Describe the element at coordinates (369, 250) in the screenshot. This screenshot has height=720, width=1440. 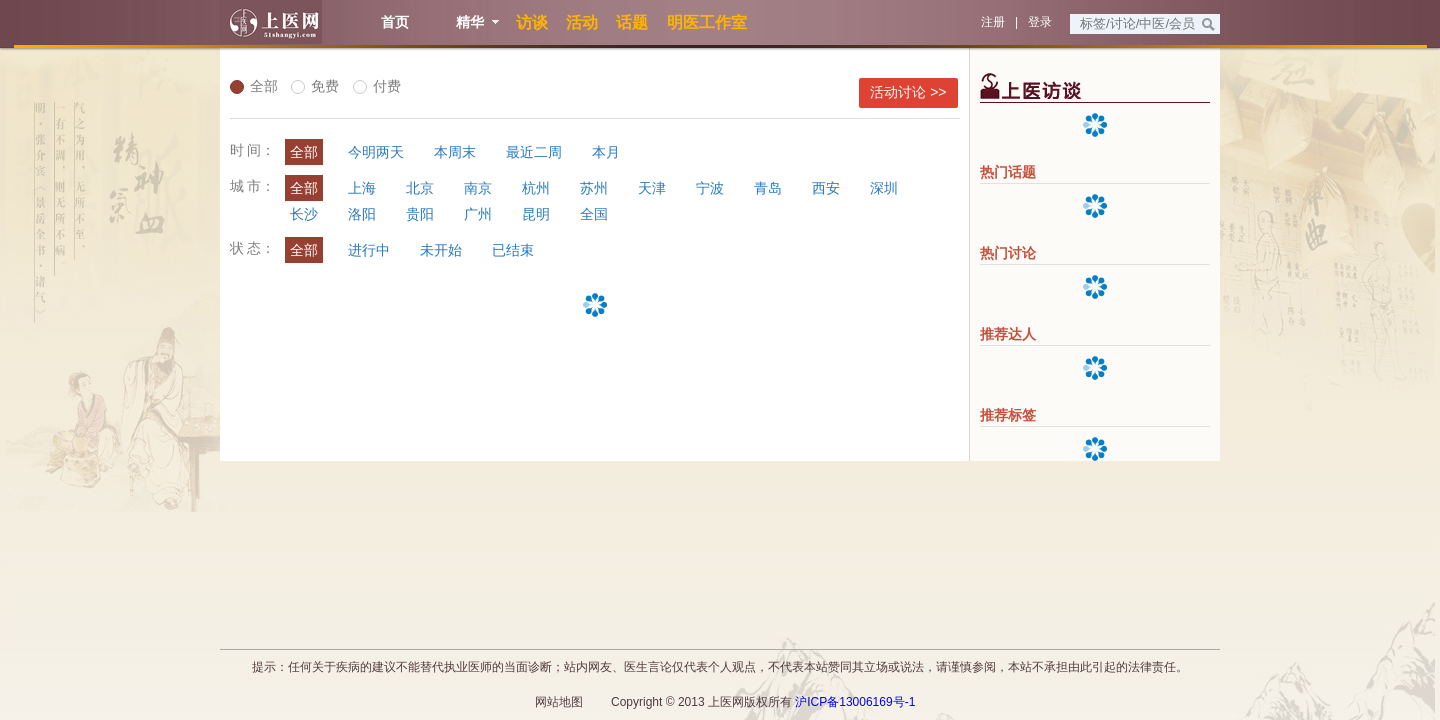
I see `进行中` at that location.